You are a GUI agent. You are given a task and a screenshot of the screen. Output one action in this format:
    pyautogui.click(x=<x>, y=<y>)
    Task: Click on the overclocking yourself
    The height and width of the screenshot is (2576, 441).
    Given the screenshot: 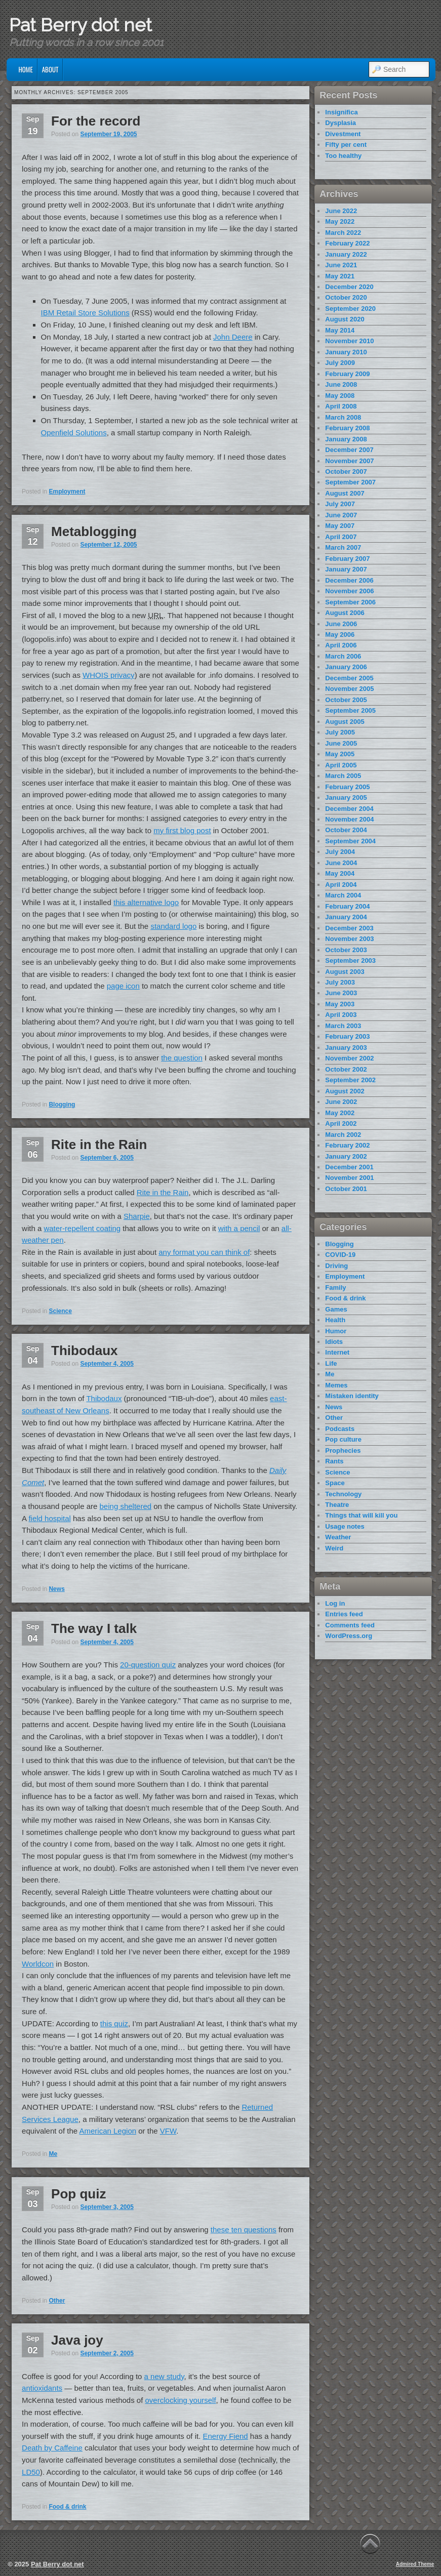 What is the action you would take?
    pyautogui.click(x=180, y=2400)
    